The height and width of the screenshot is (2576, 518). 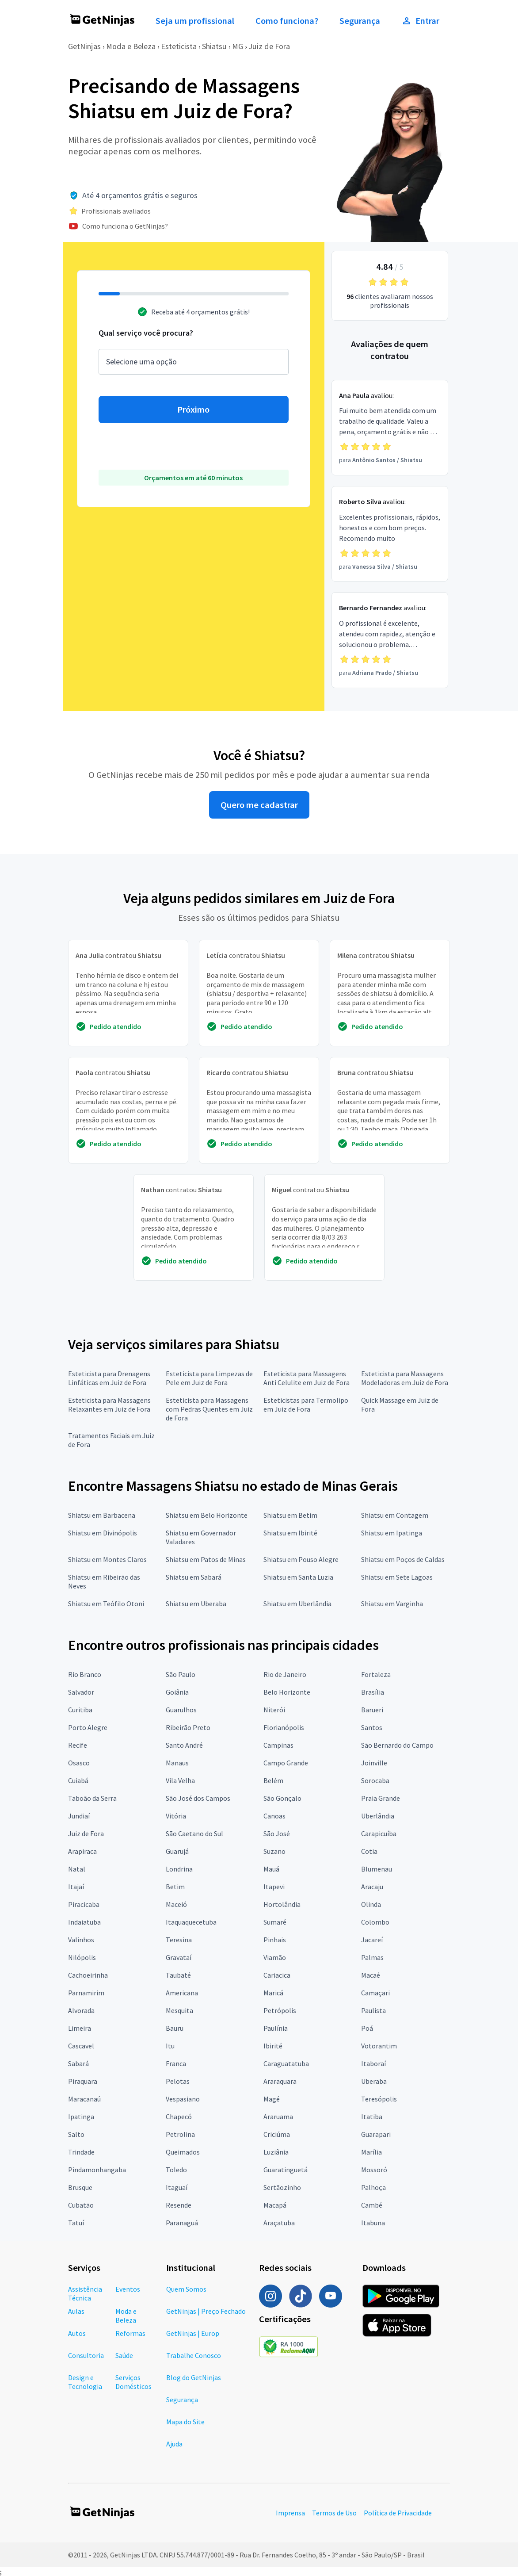 I want to click on Shiatsu em Sabará, so click(x=193, y=1577).